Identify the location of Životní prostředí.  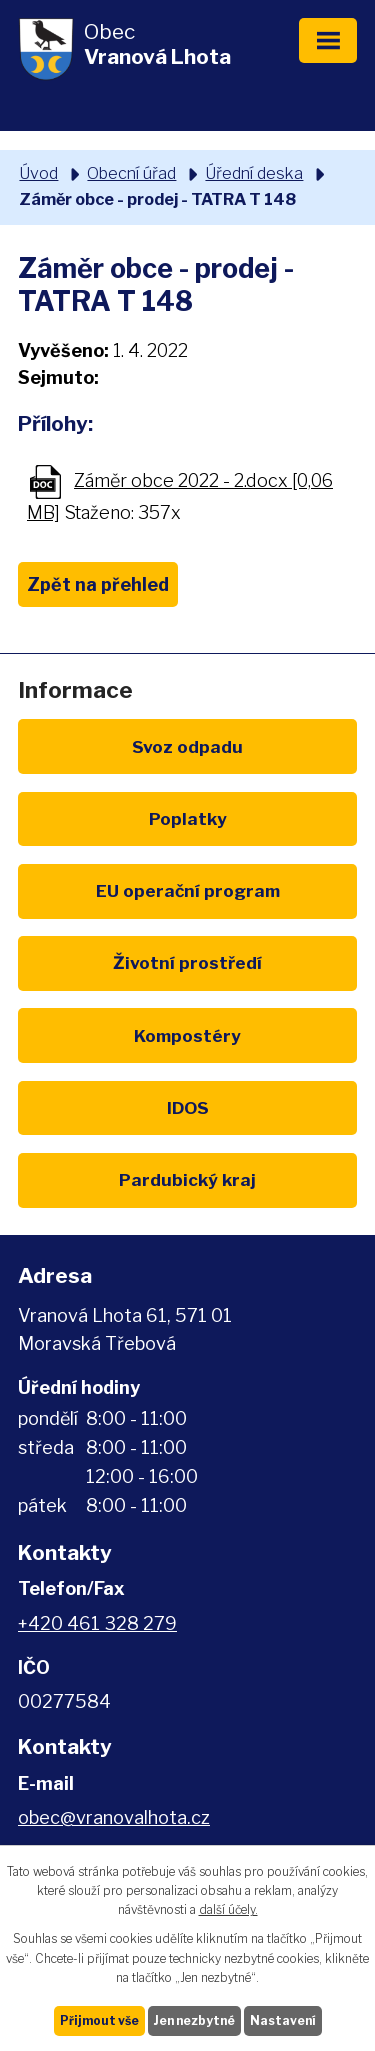
(187, 962).